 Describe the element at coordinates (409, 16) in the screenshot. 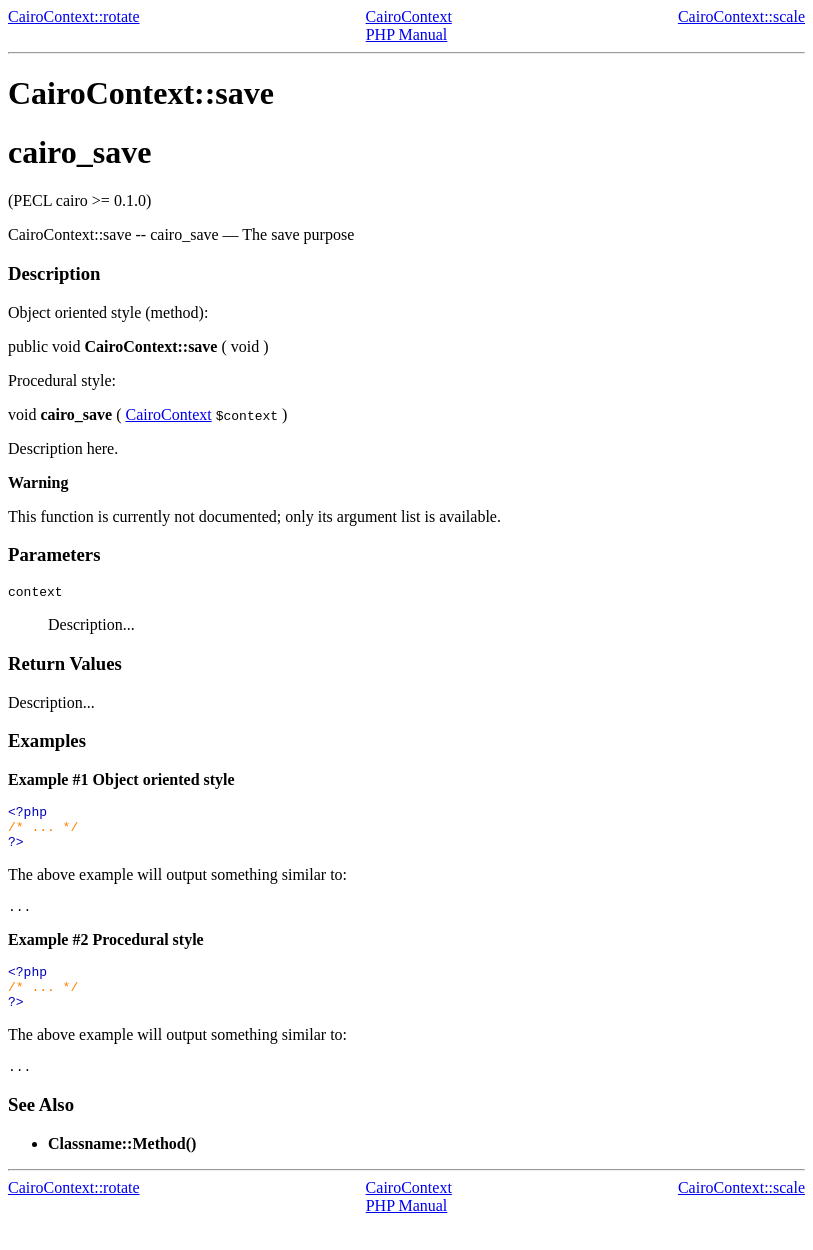

I see `CairoContext` at that location.